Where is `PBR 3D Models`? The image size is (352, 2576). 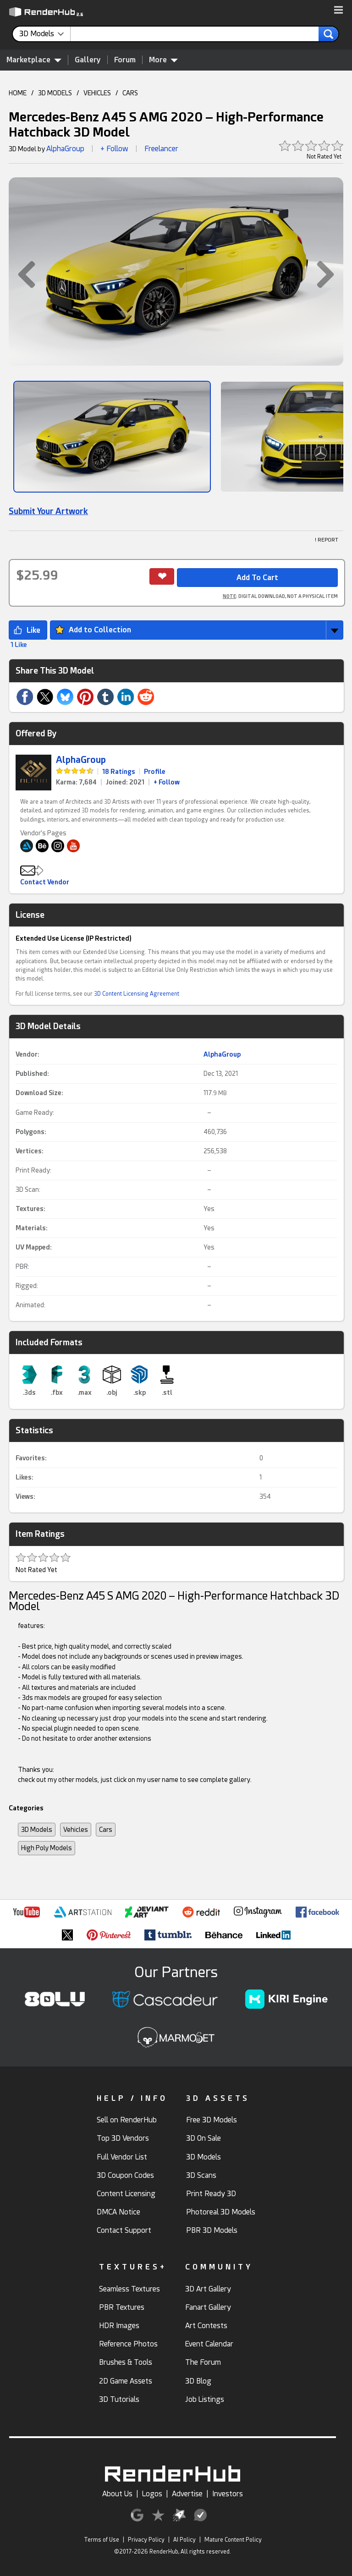 PBR 3D Models is located at coordinates (211, 2230).